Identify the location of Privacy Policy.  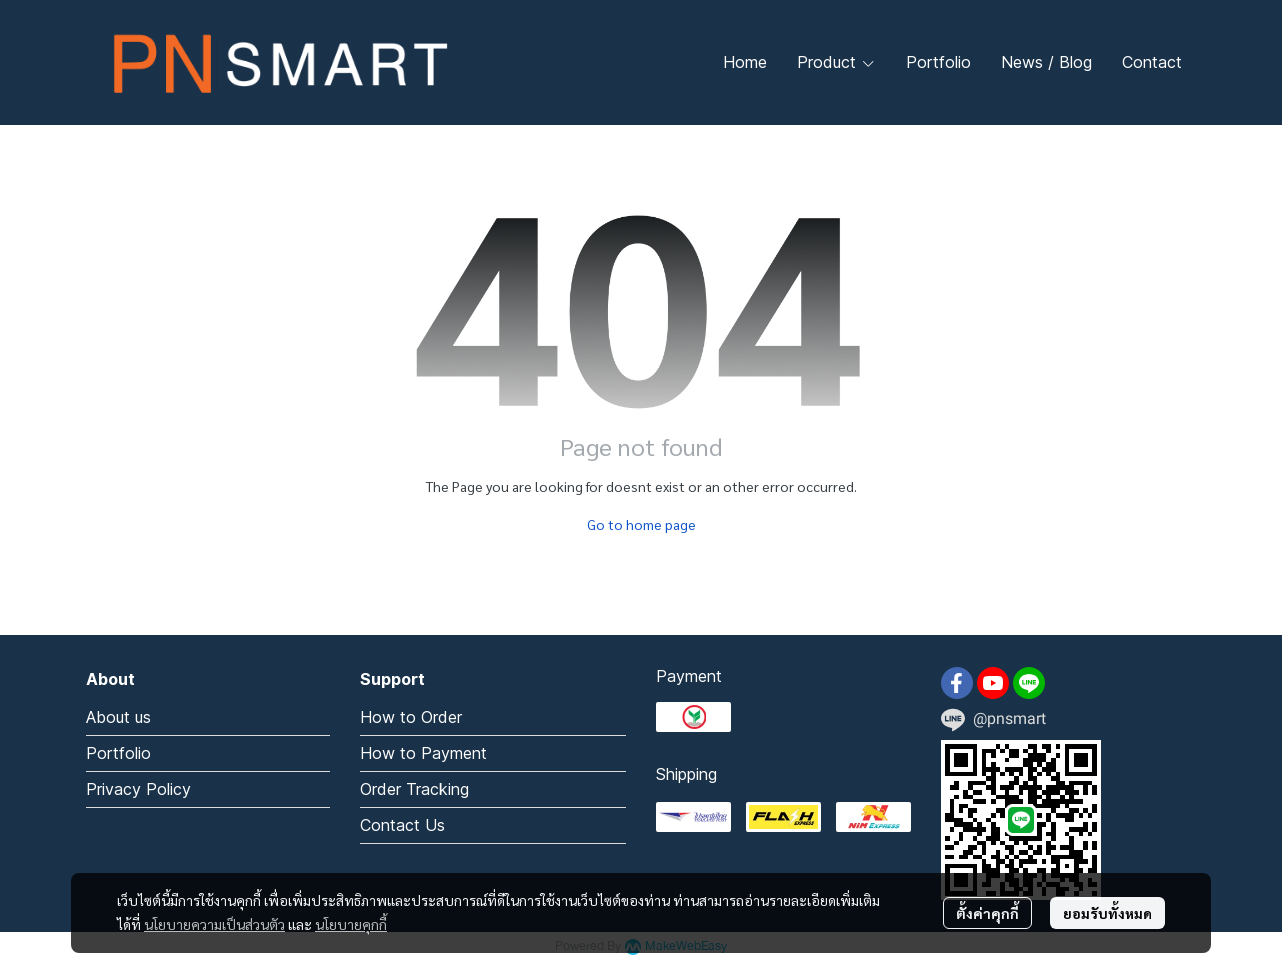
(138, 789).